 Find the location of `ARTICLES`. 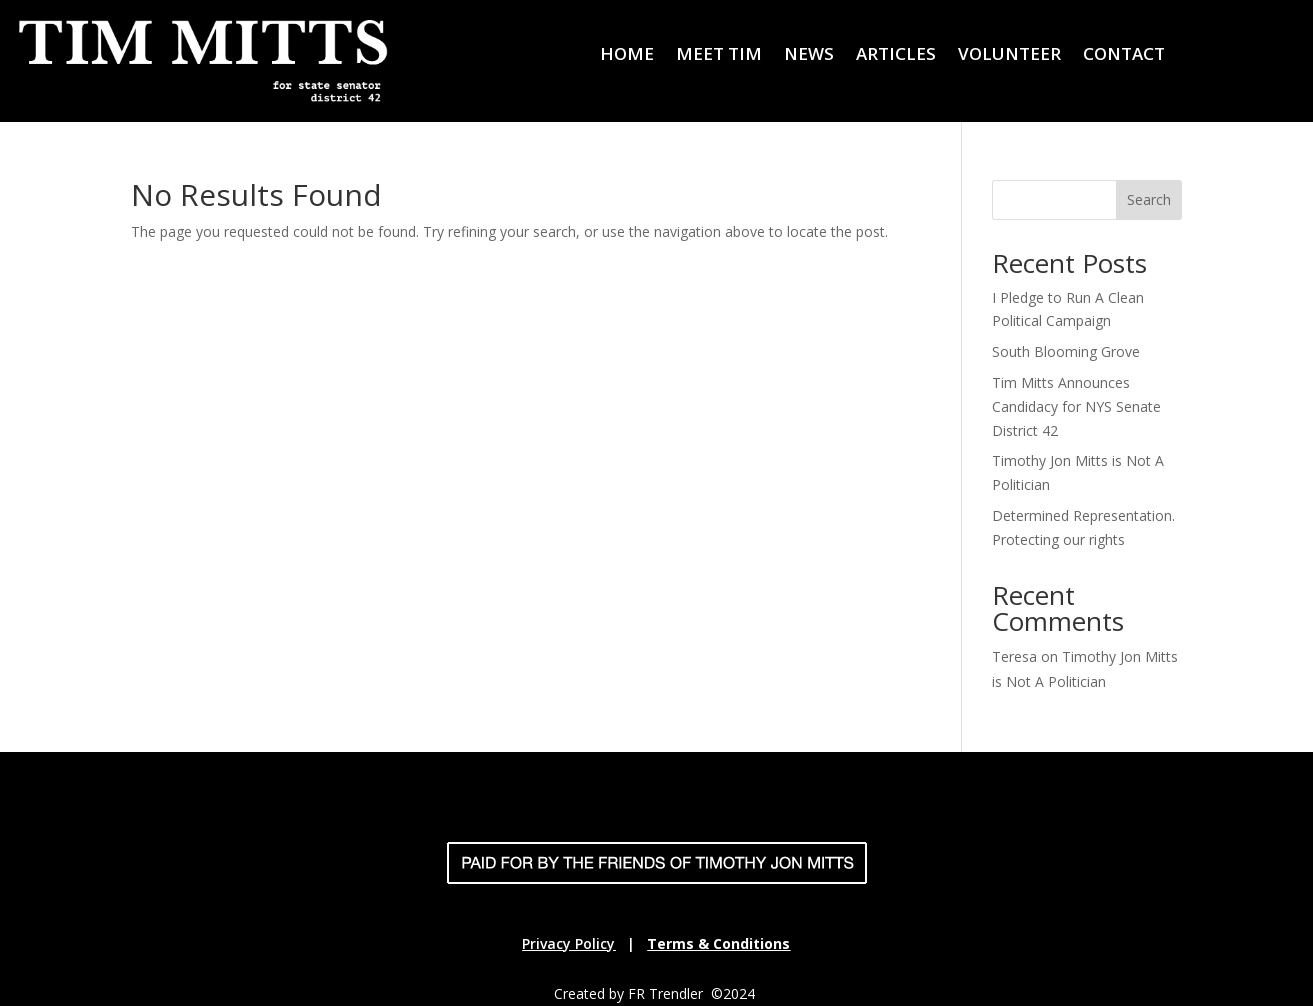

ARTICLES is located at coordinates (896, 56).